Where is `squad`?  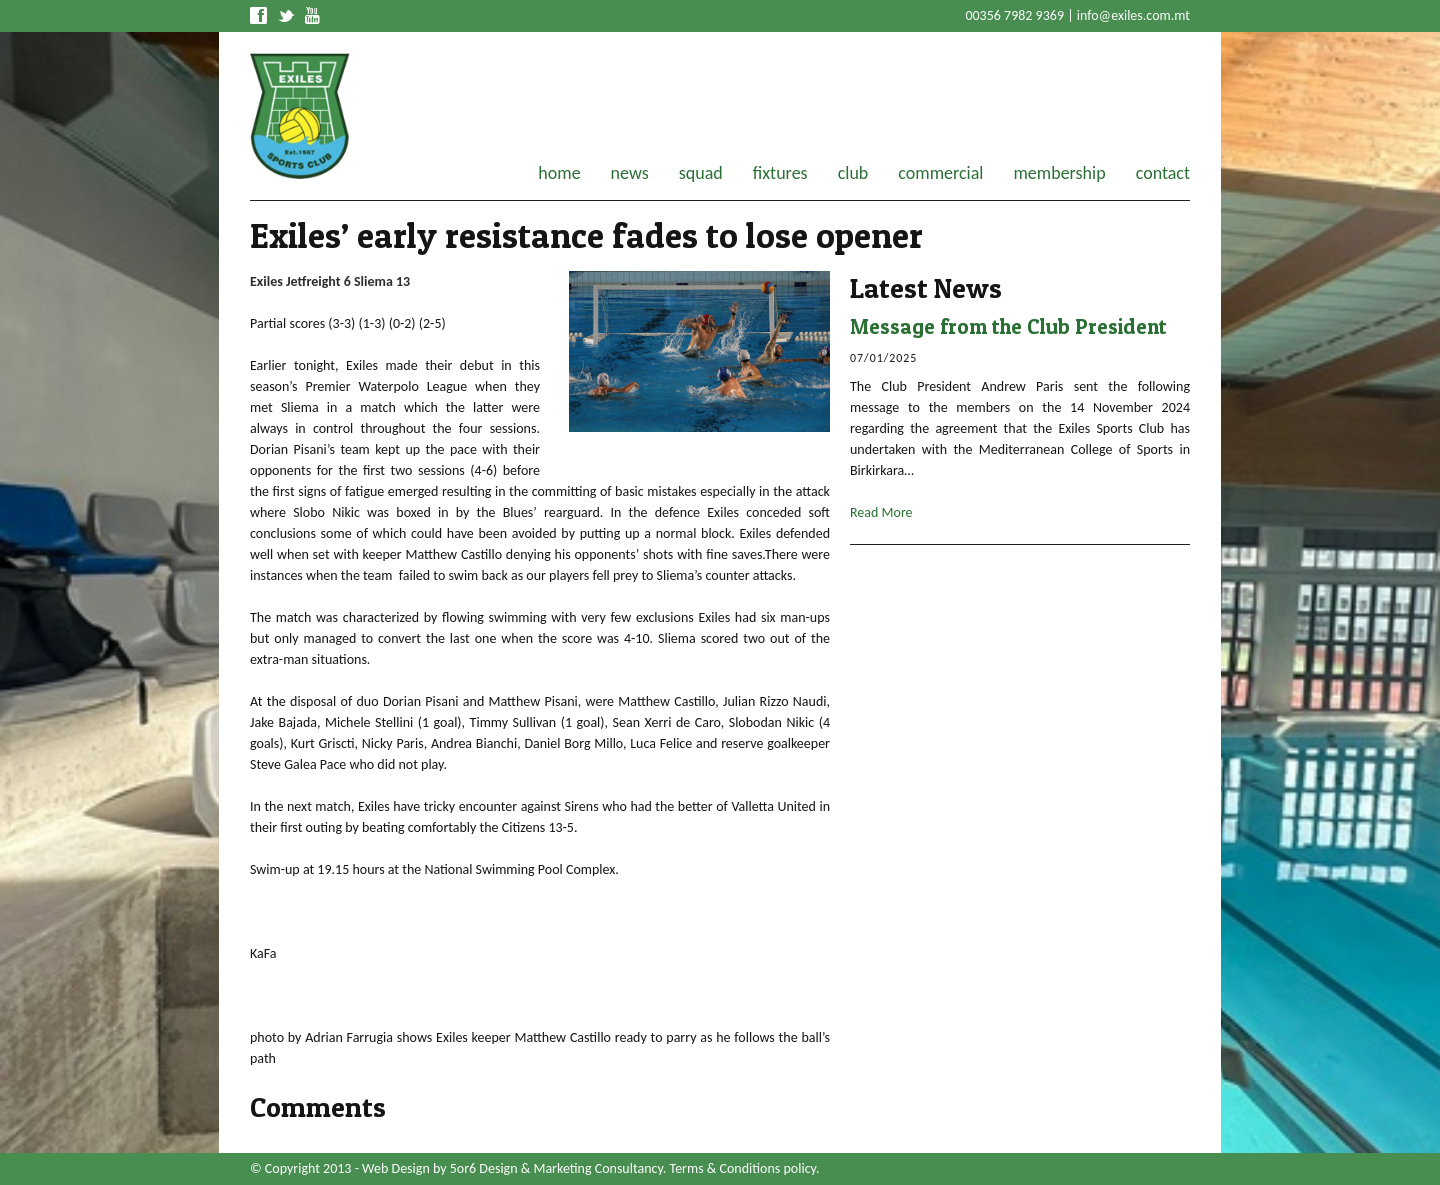 squad is located at coordinates (701, 173).